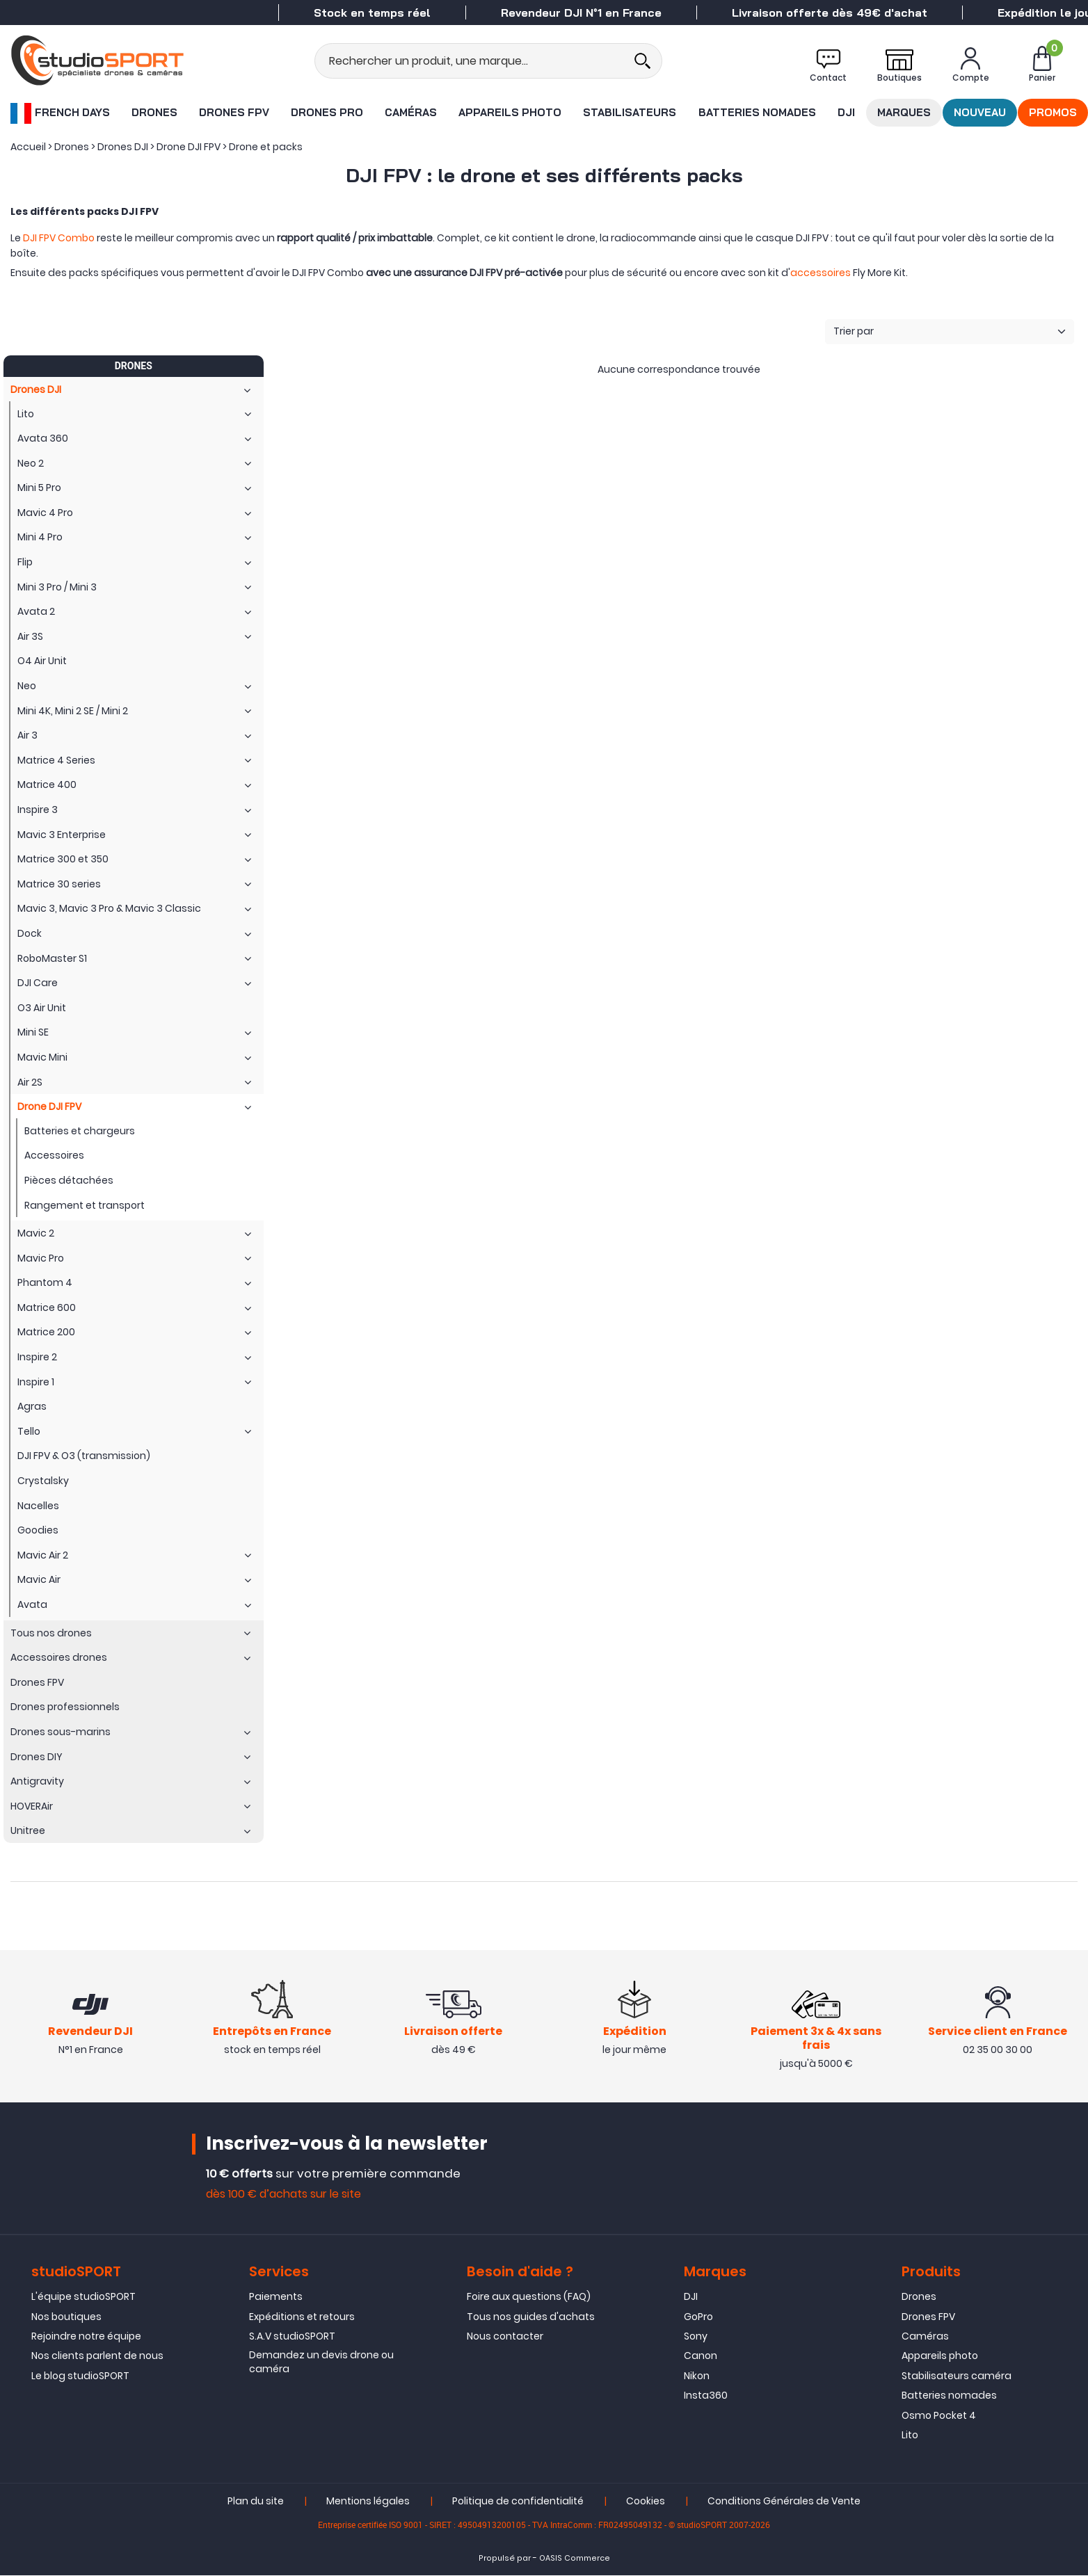  I want to click on Nos boutiques, so click(66, 2317).